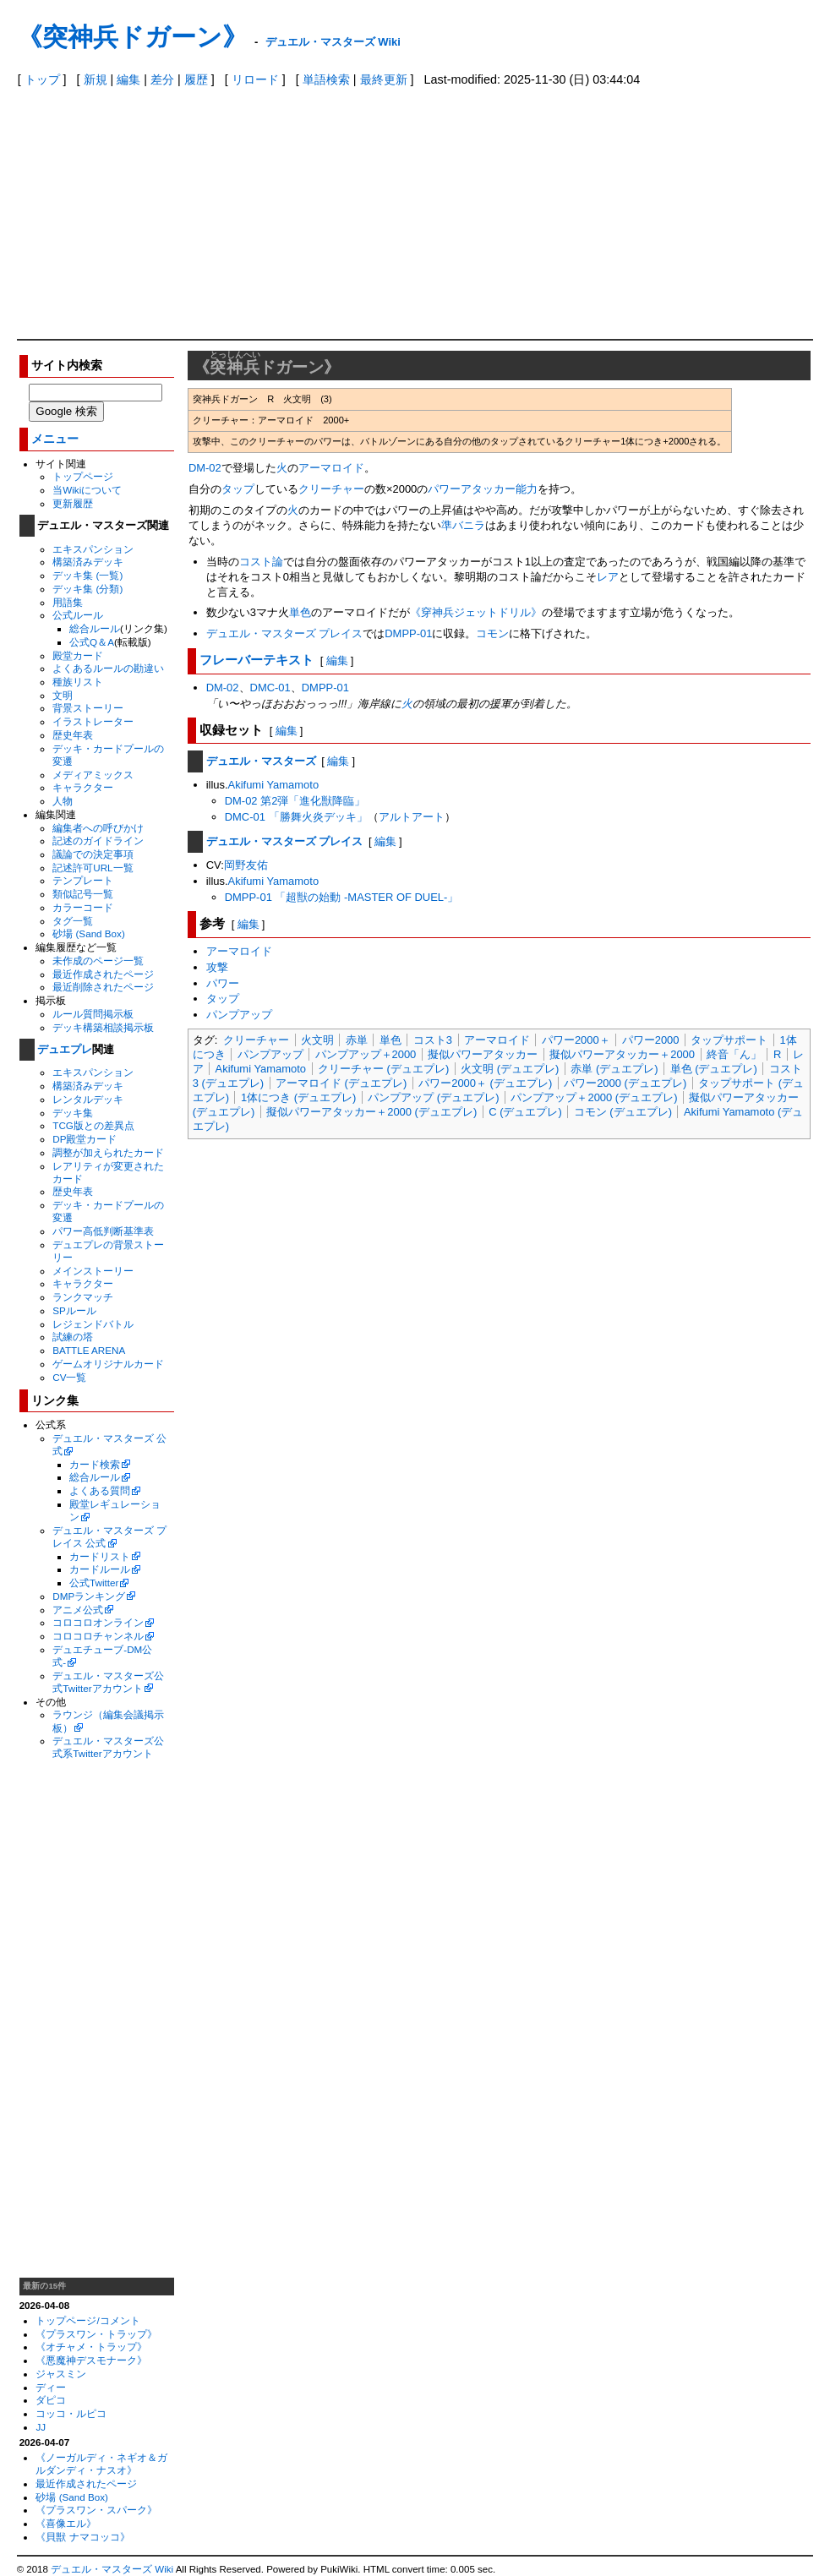 This screenshot has width=830, height=2576. I want to click on カードリスト, so click(99, 1556).